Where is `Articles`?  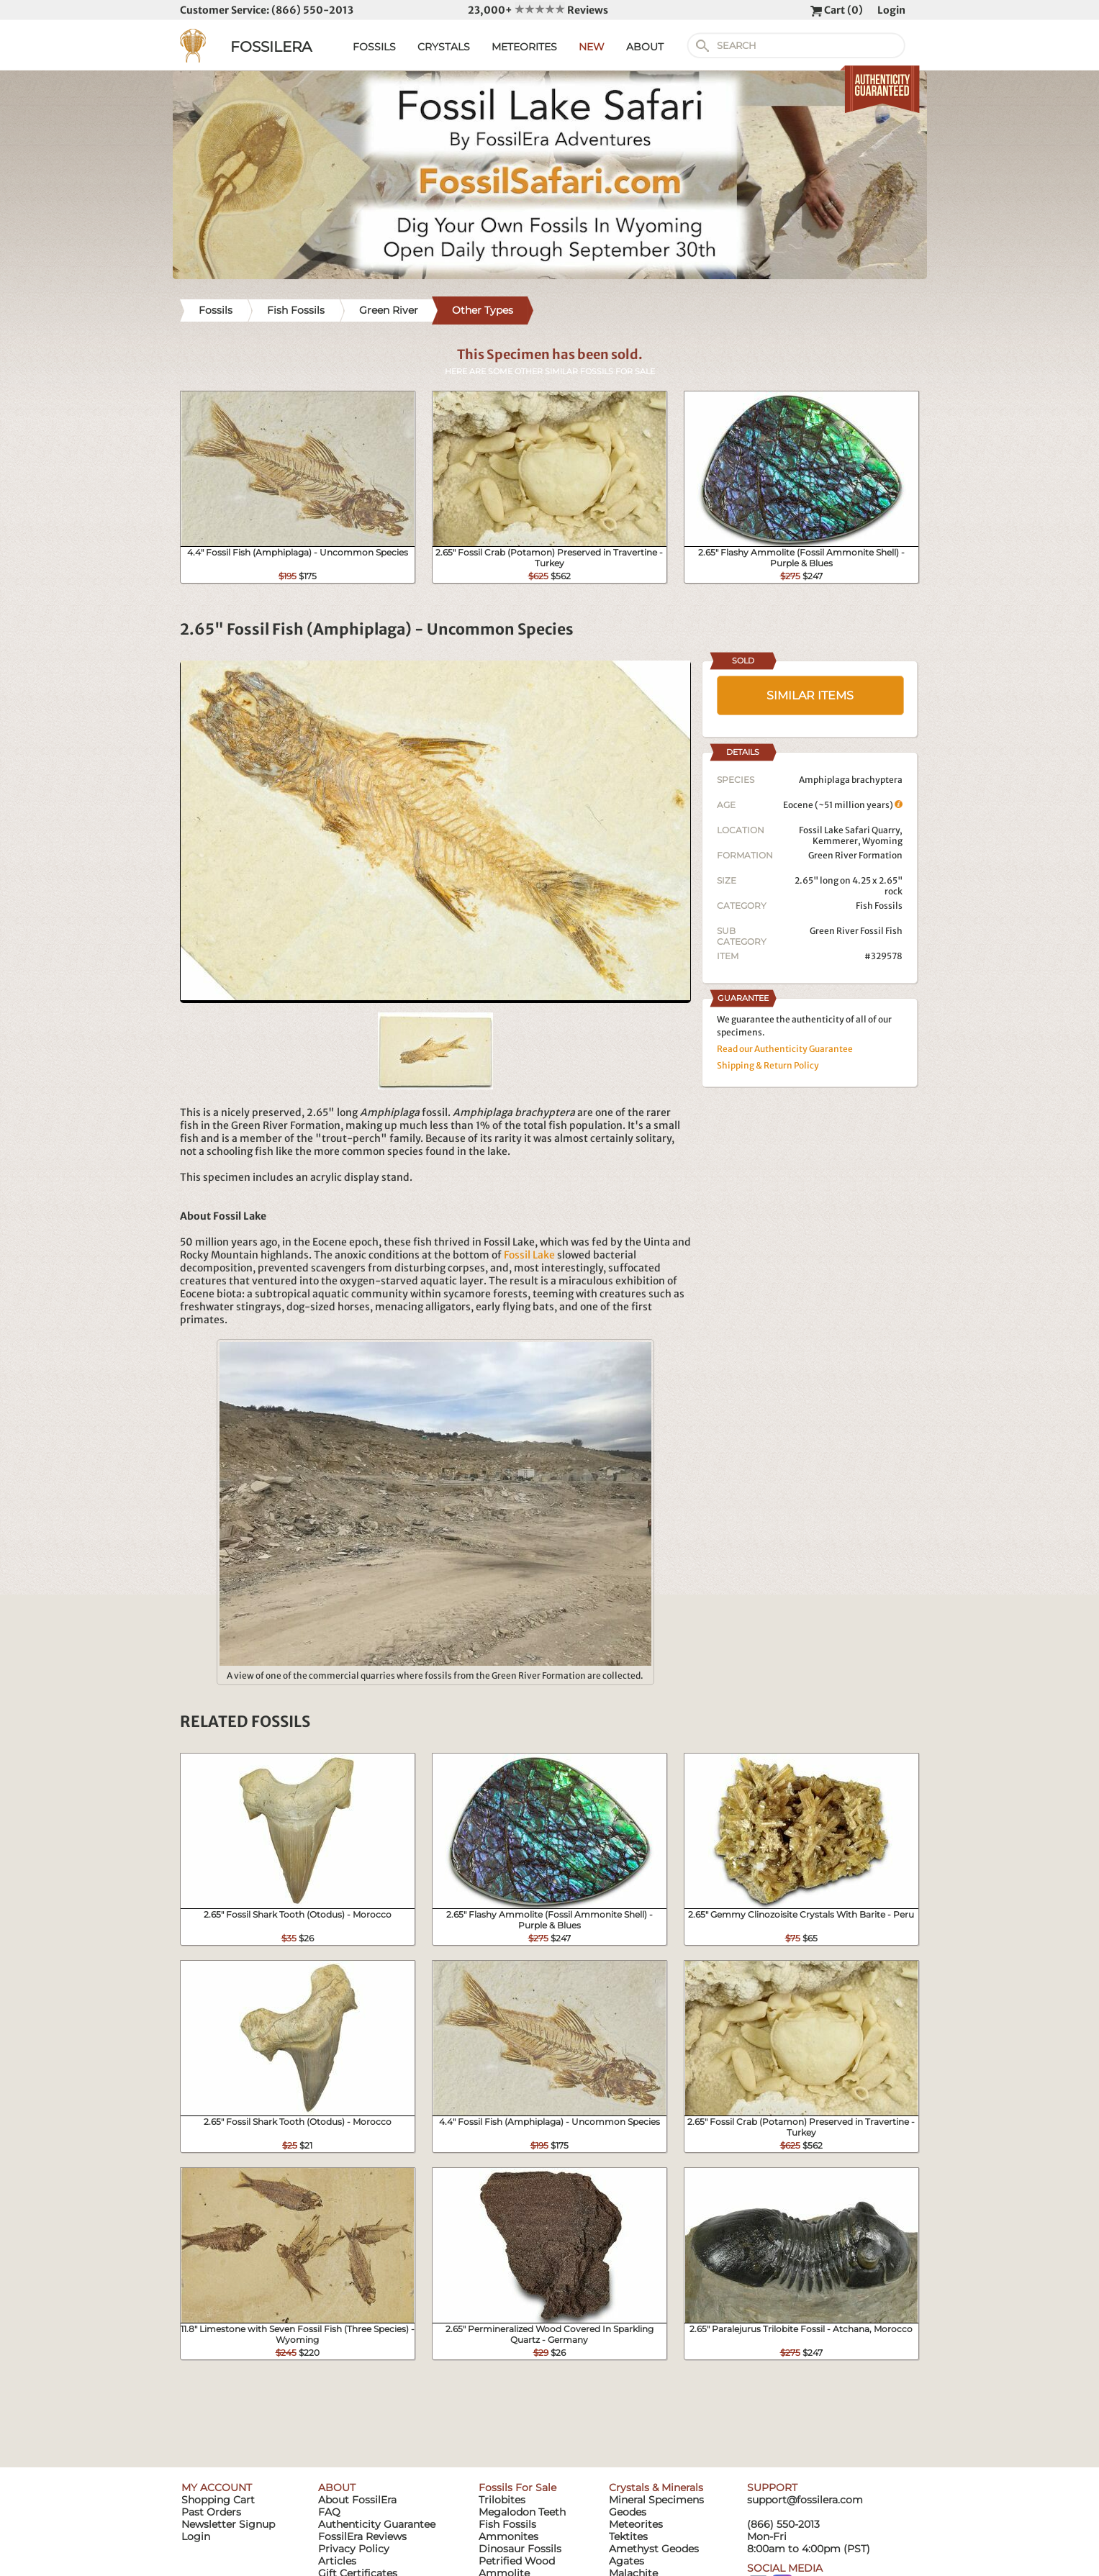
Articles is located at coordinates (337, 2560).